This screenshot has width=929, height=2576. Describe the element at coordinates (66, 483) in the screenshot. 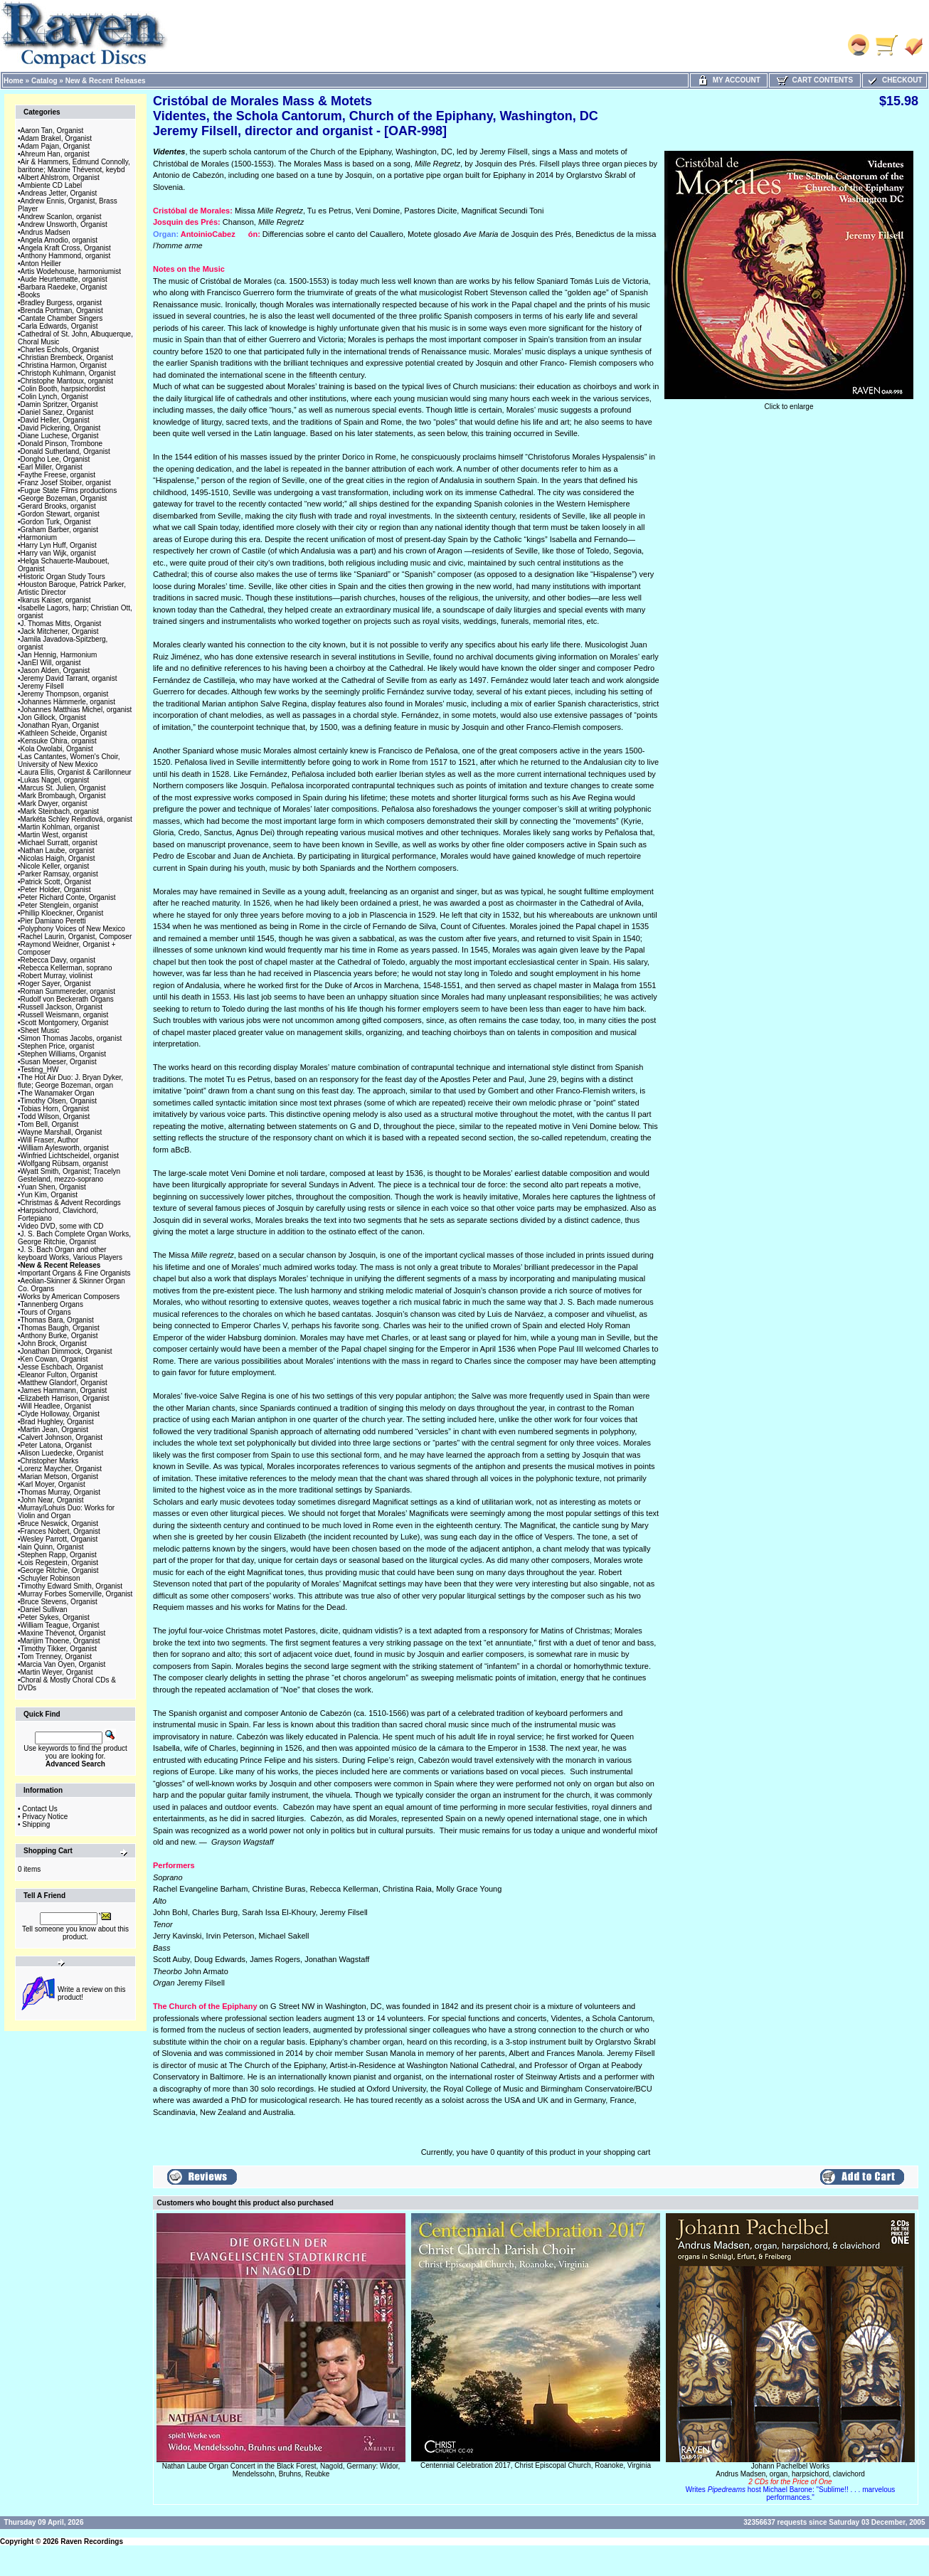

I see `Franz Josef Stoiber, organist` at that location.